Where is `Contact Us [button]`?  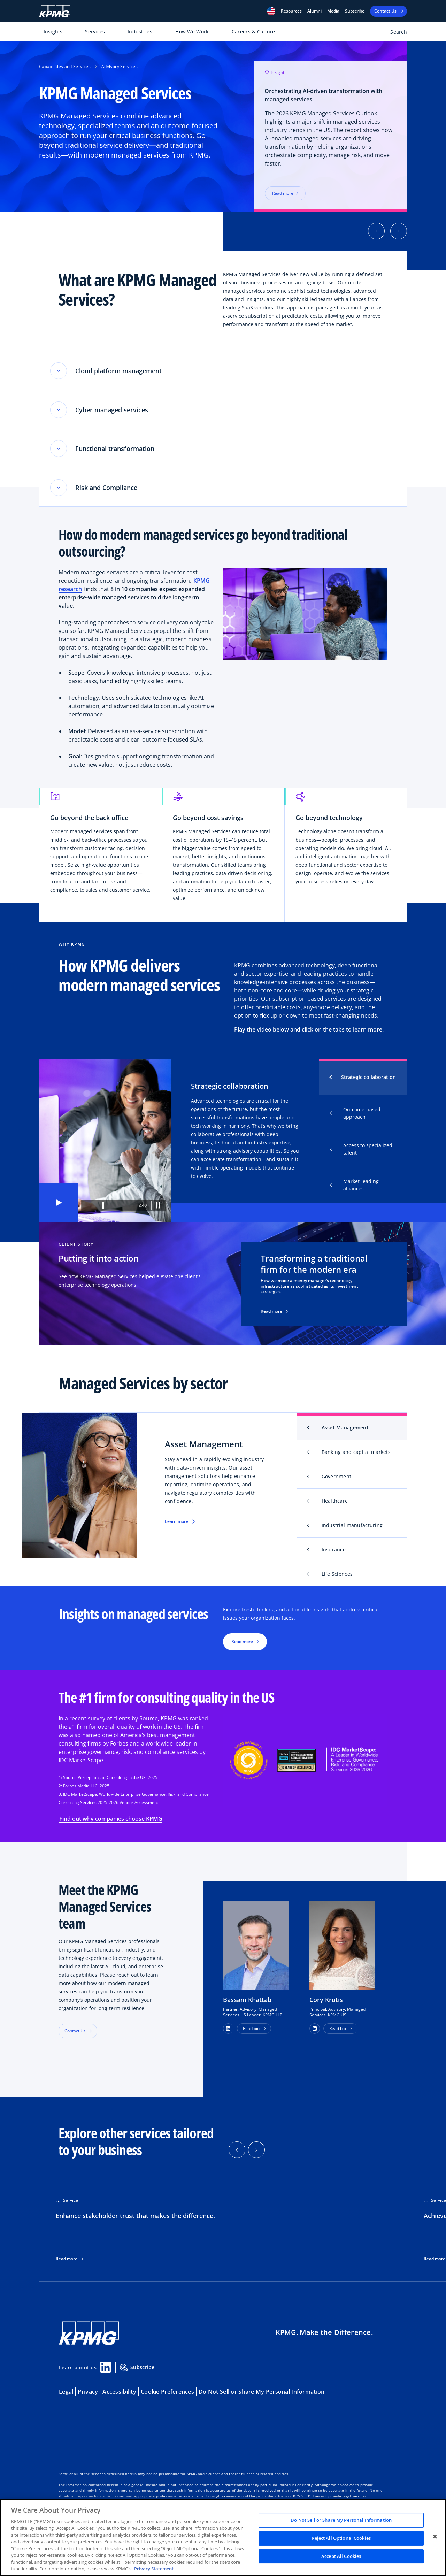 Contact Us [button] is located at coordinates (75, 2033).